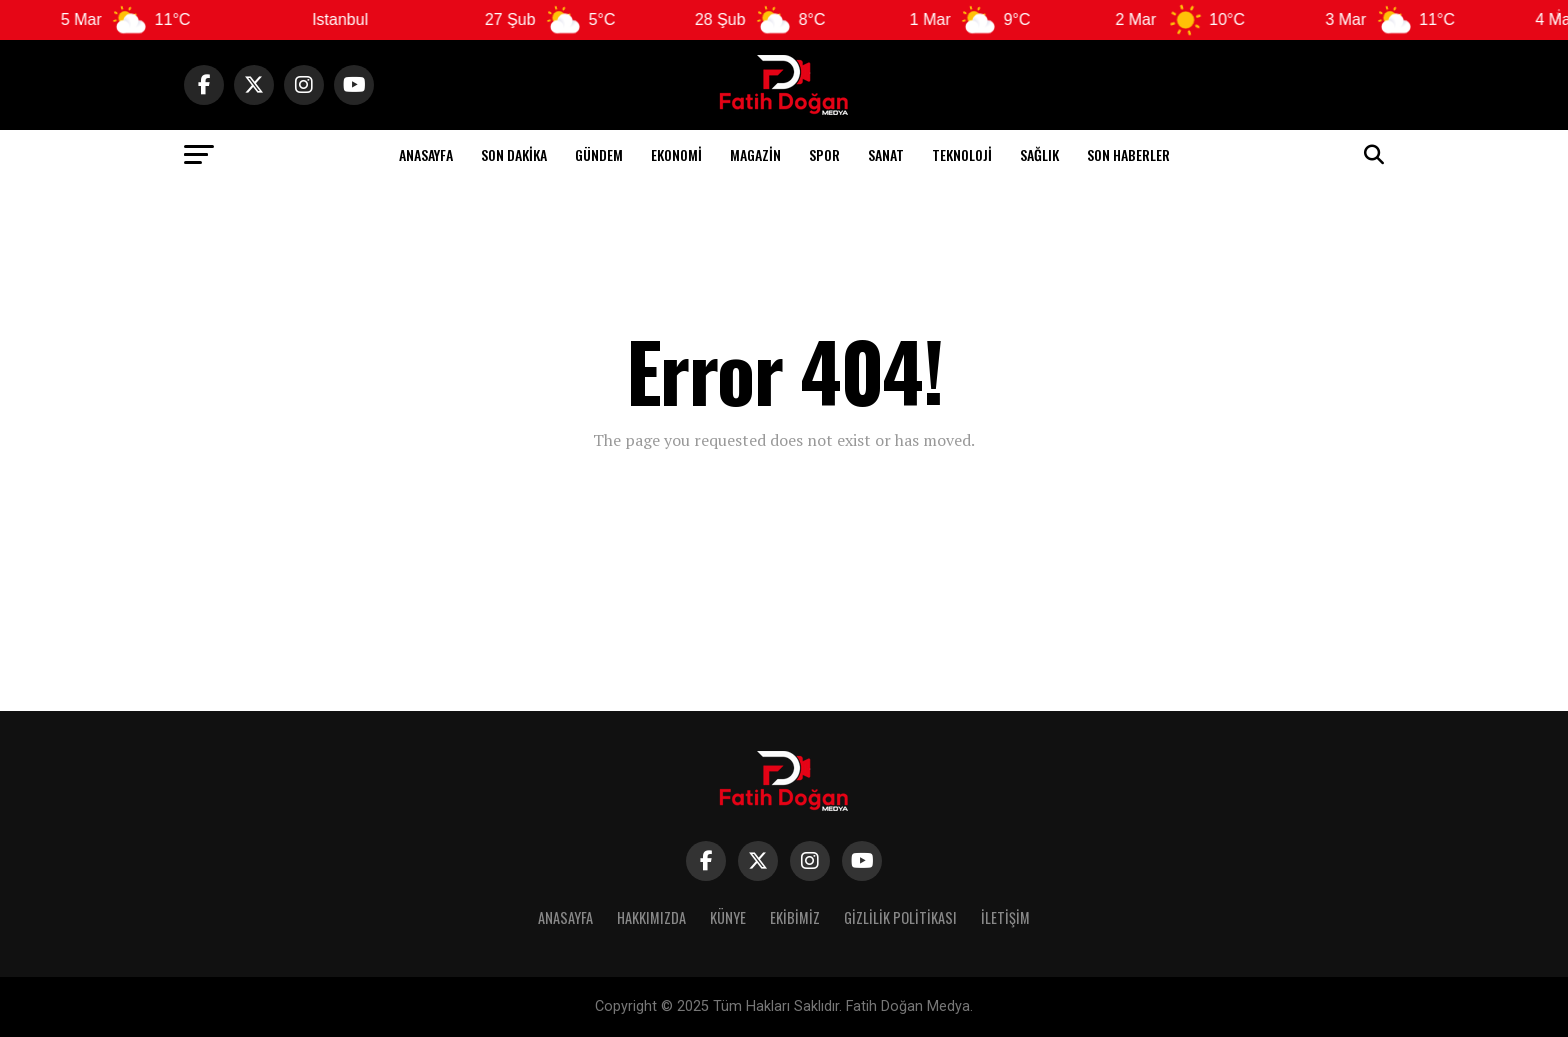 This screenshot has height=1037, width=1568. What do you see at coordinates (900, 917) in the screenshot?
I see `Gizlilik Politikası` at bounding box center [900, 917].